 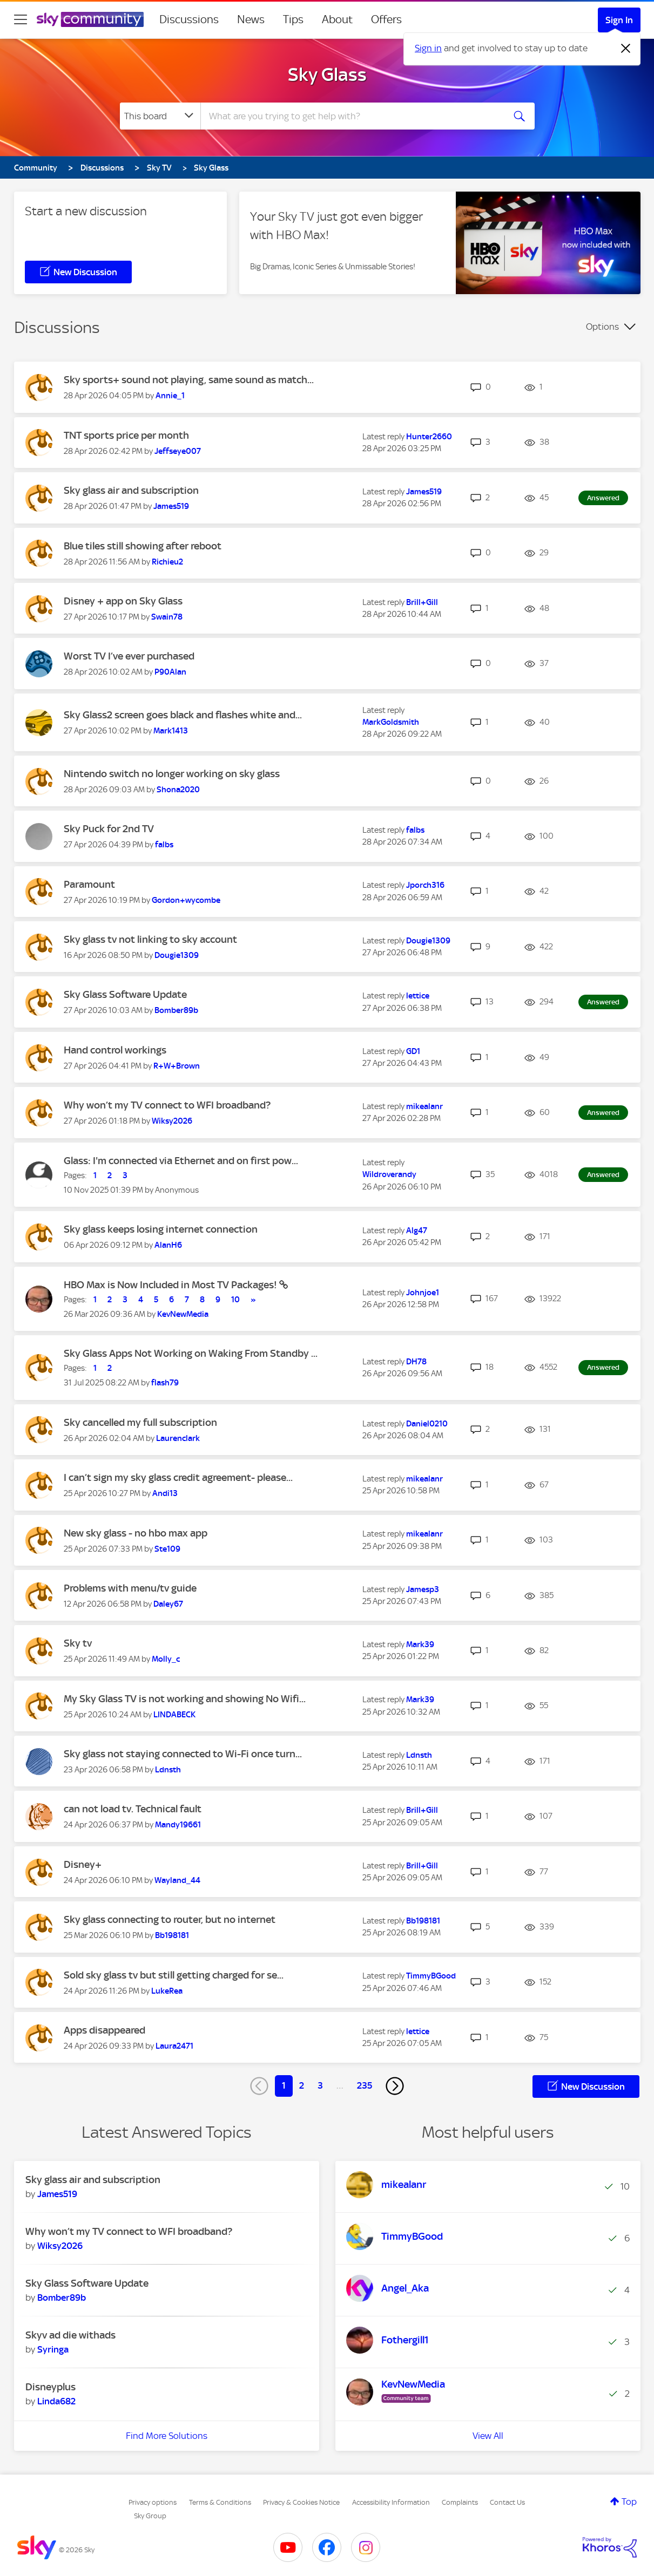 What do you see at coordinates (429, 436) in the screenshot?
I see `[View Profile of Hunter2660]` at bounding box center [429, 436].